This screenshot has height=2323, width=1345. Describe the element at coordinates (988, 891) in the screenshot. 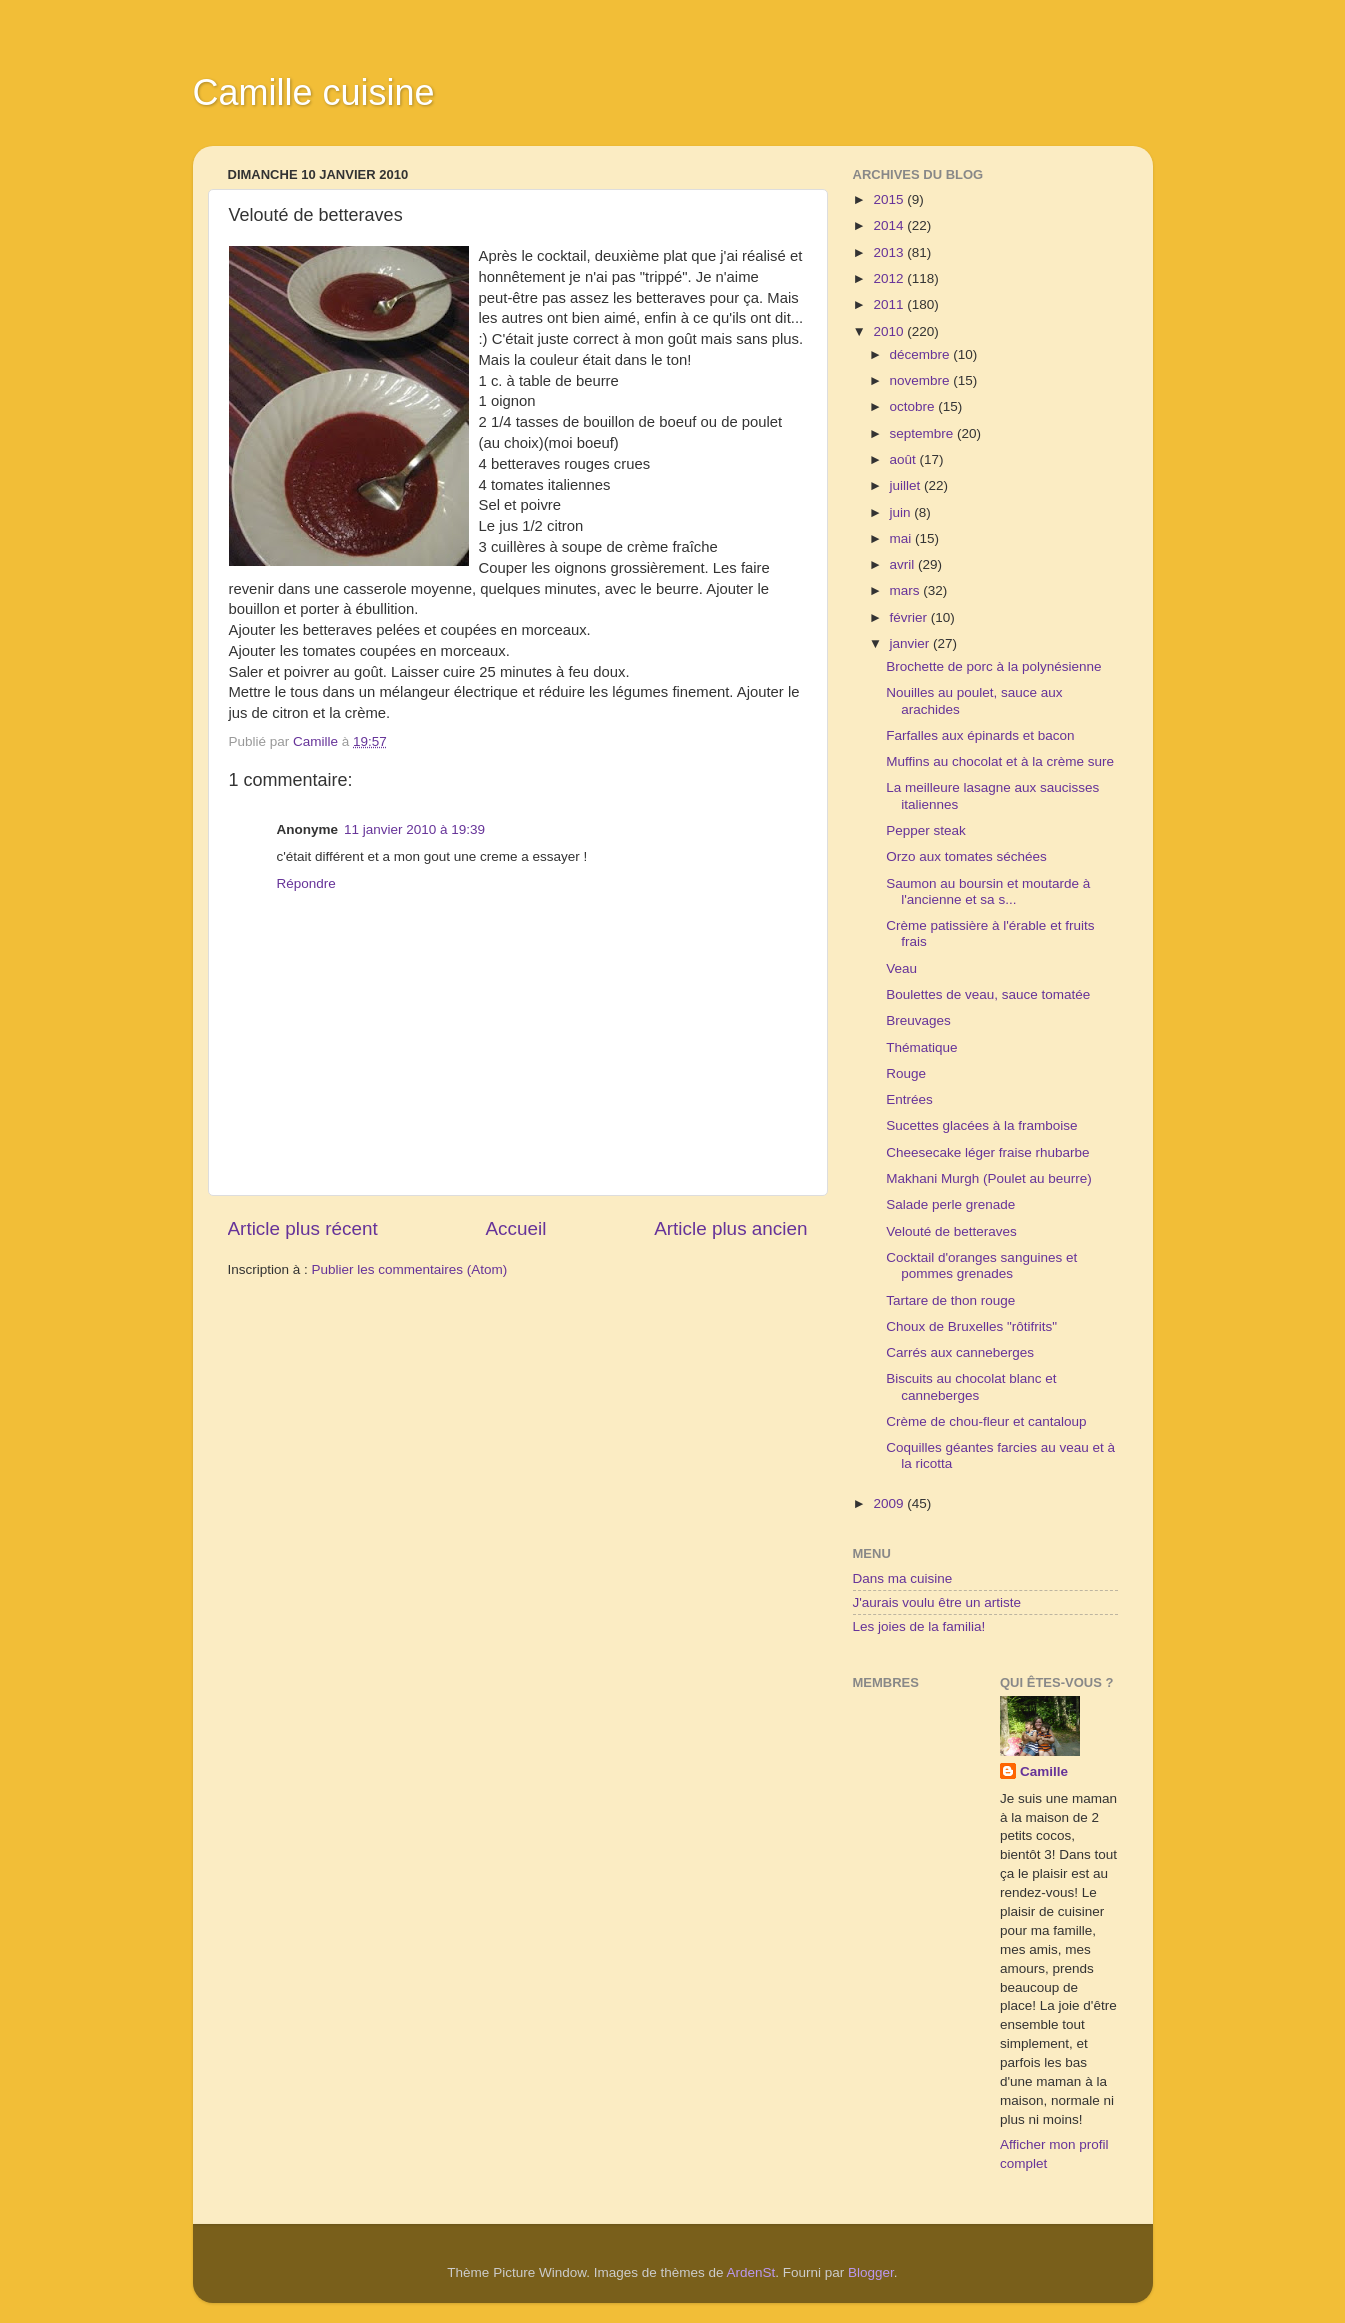

I see `Saumon au boursin et moutarde à l'ancienne et sa s...` at that location.